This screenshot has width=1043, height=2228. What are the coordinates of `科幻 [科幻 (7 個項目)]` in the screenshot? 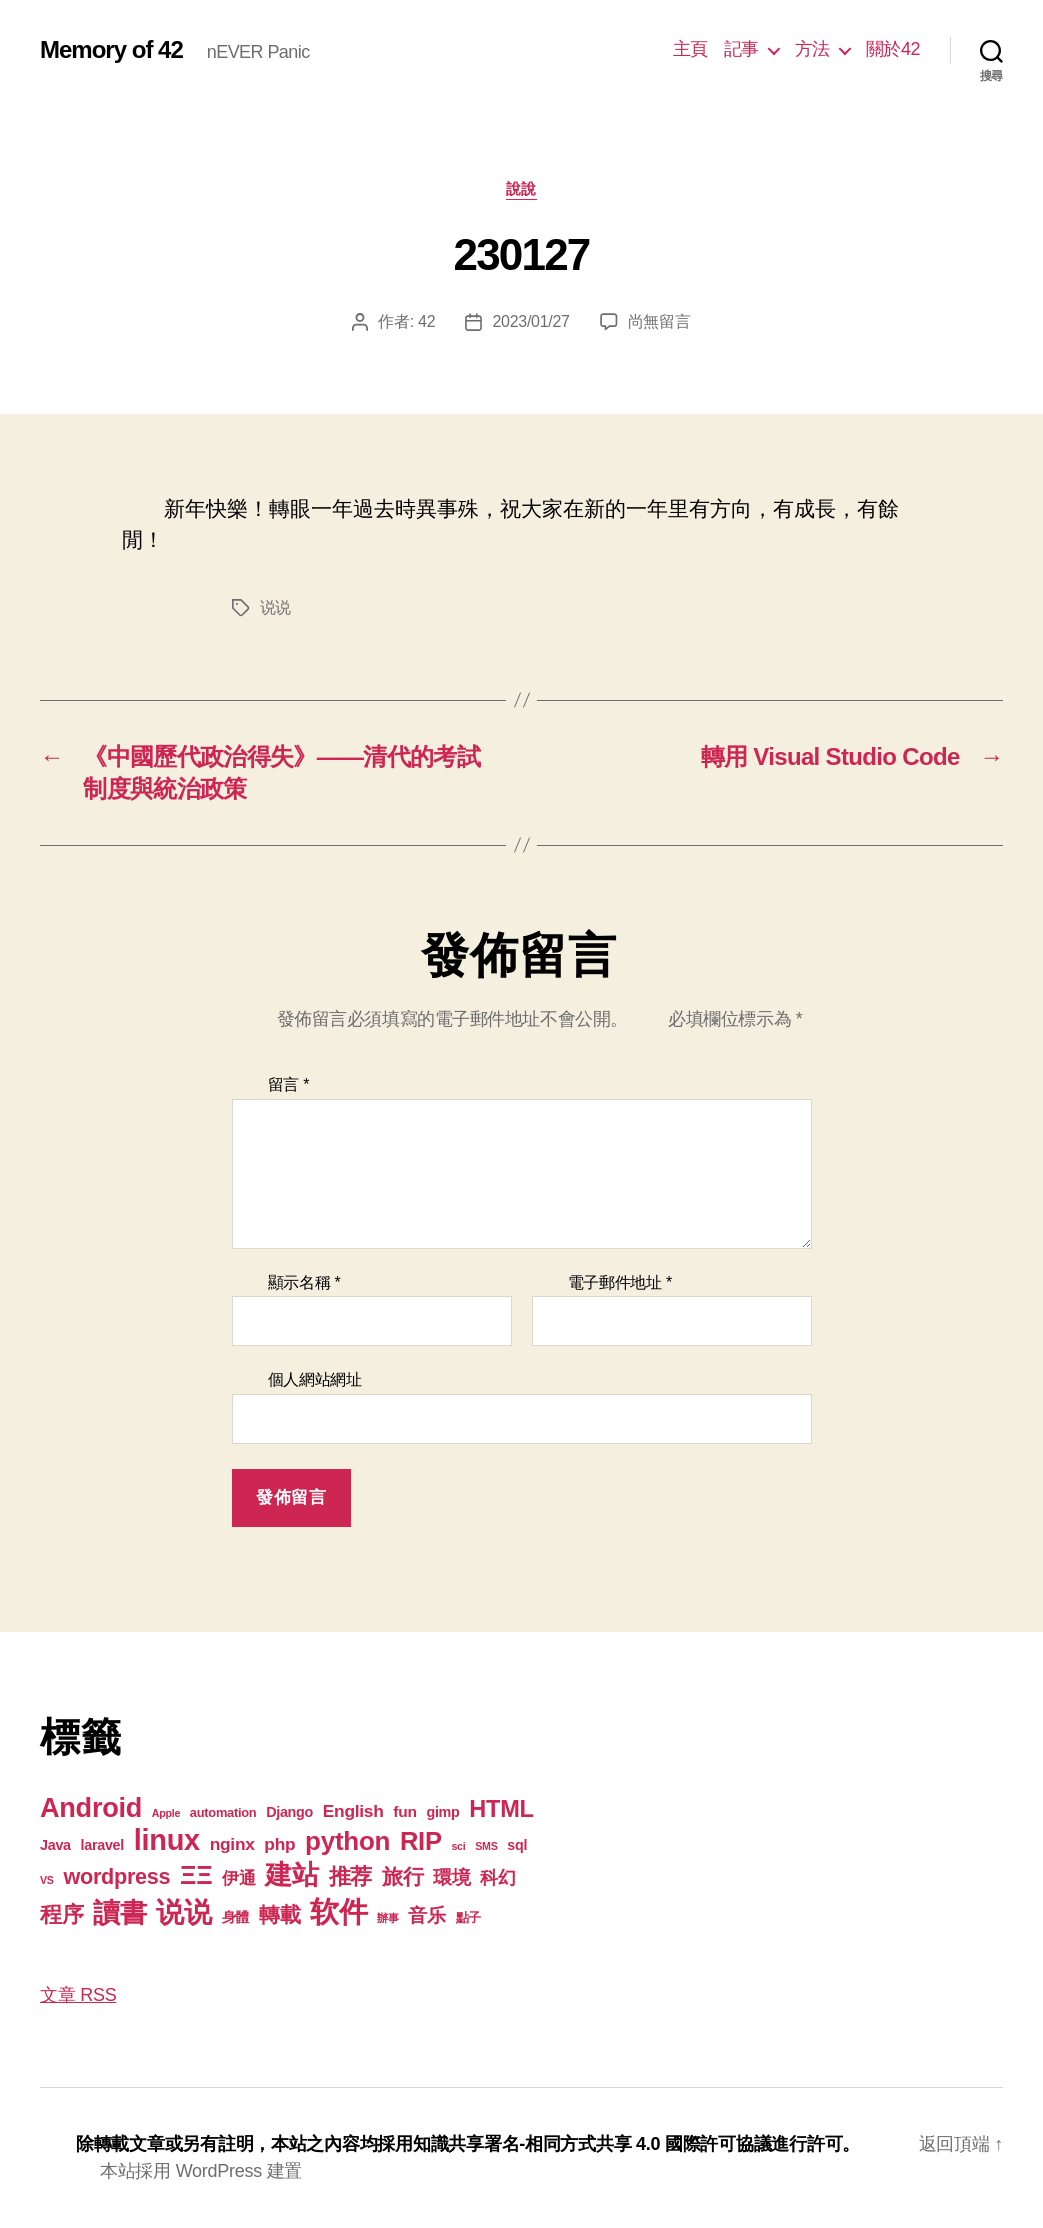 It's located at (497, 1878).